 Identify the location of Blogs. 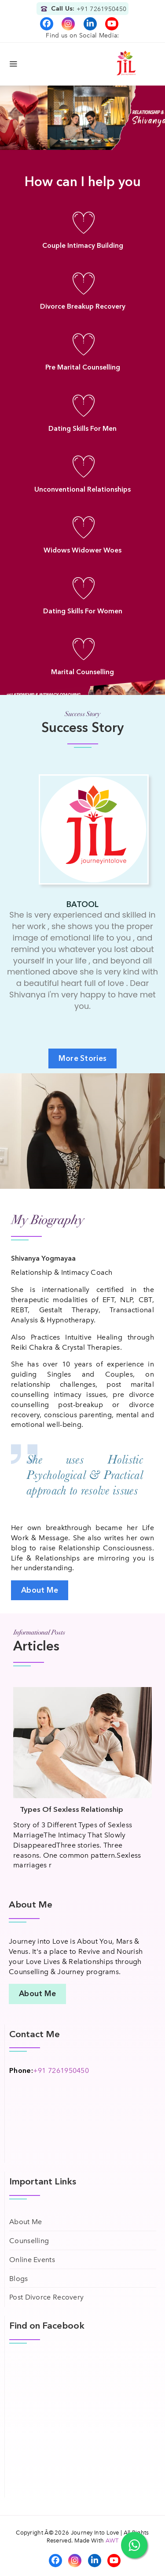
(18, 2278).